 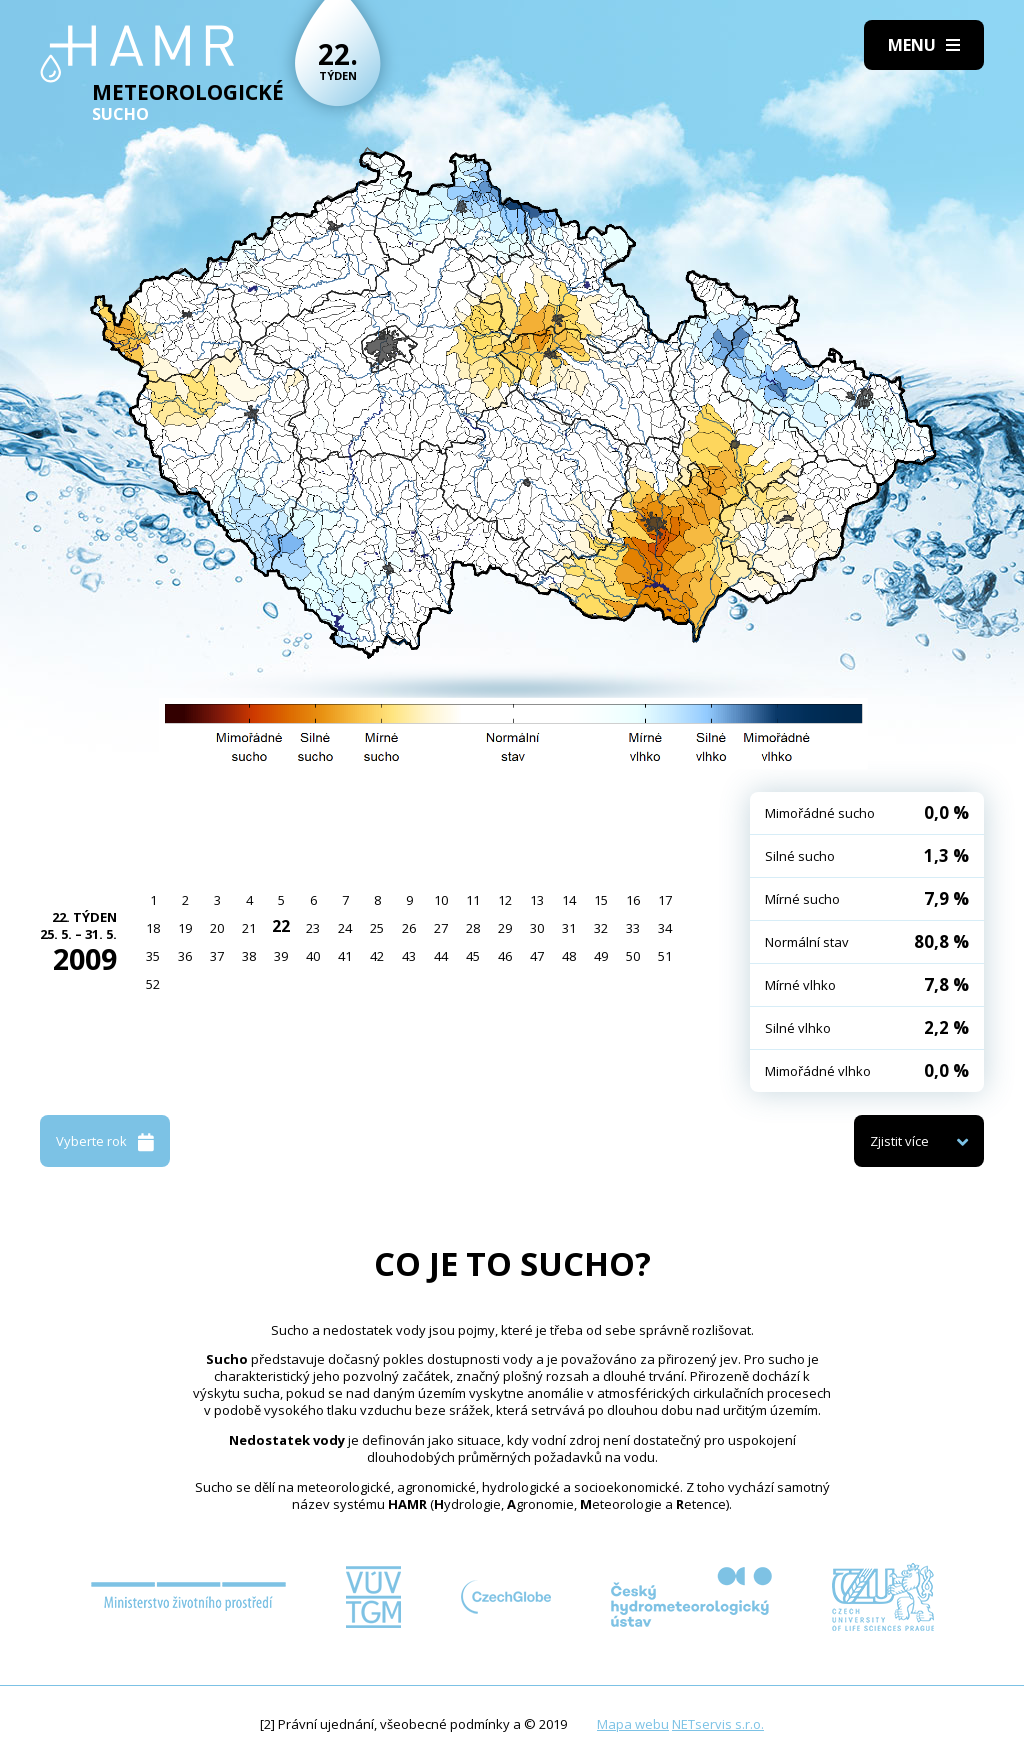 I want to click on 27, so click(x=441, y=928).